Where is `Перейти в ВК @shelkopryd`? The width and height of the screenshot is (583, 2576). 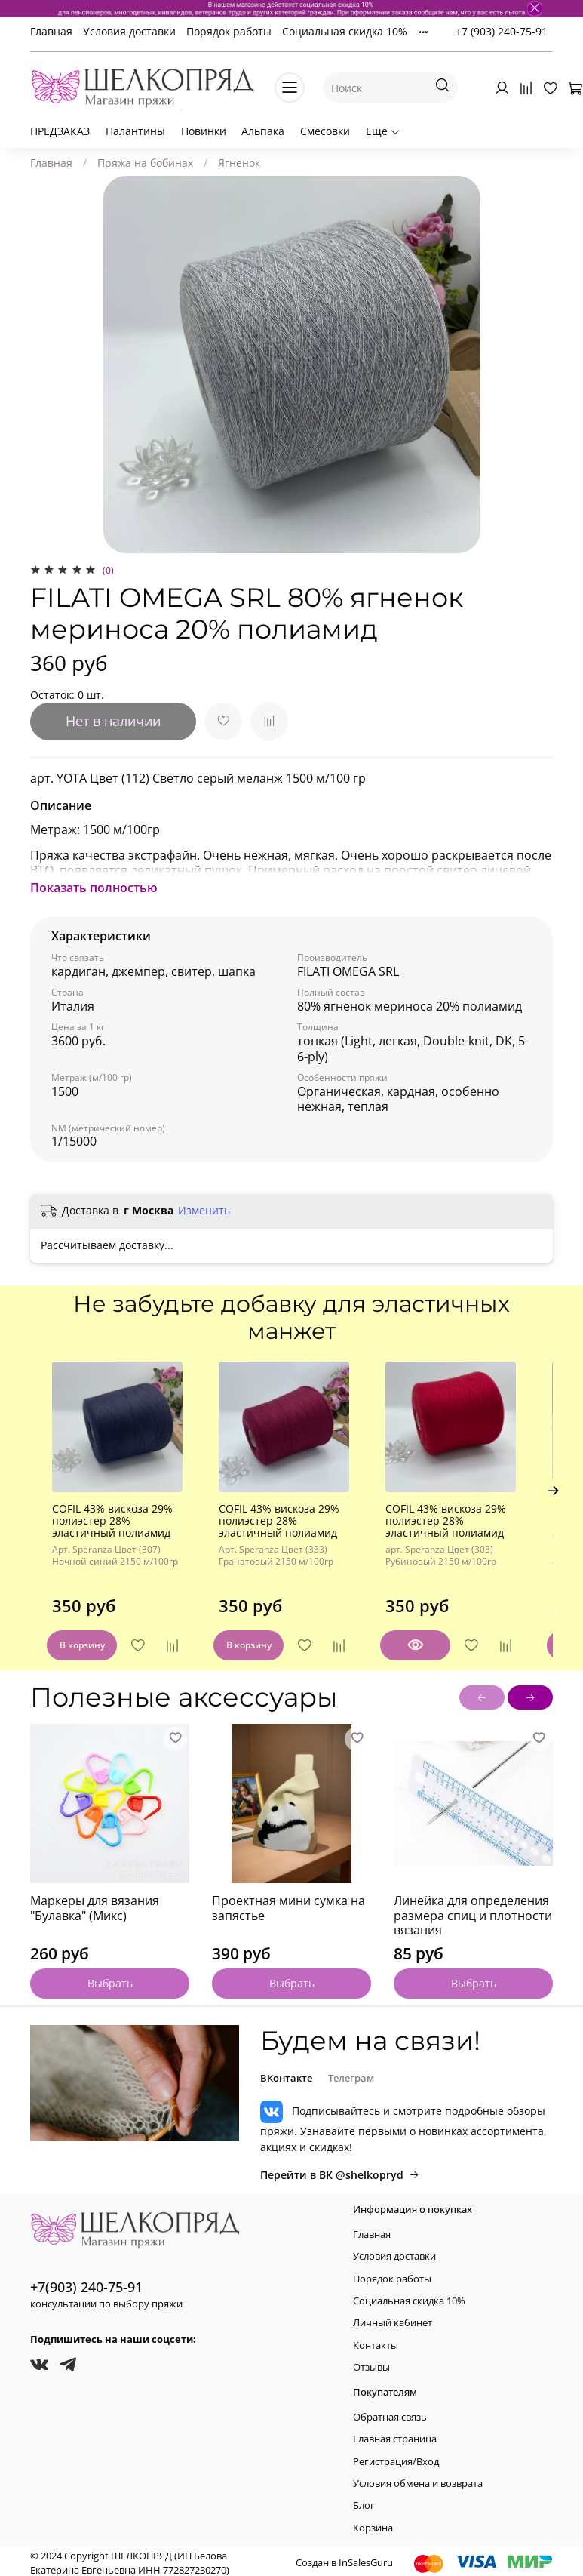
Перейти в ВК @shelkopryd is located at coordinates (339, 2169).